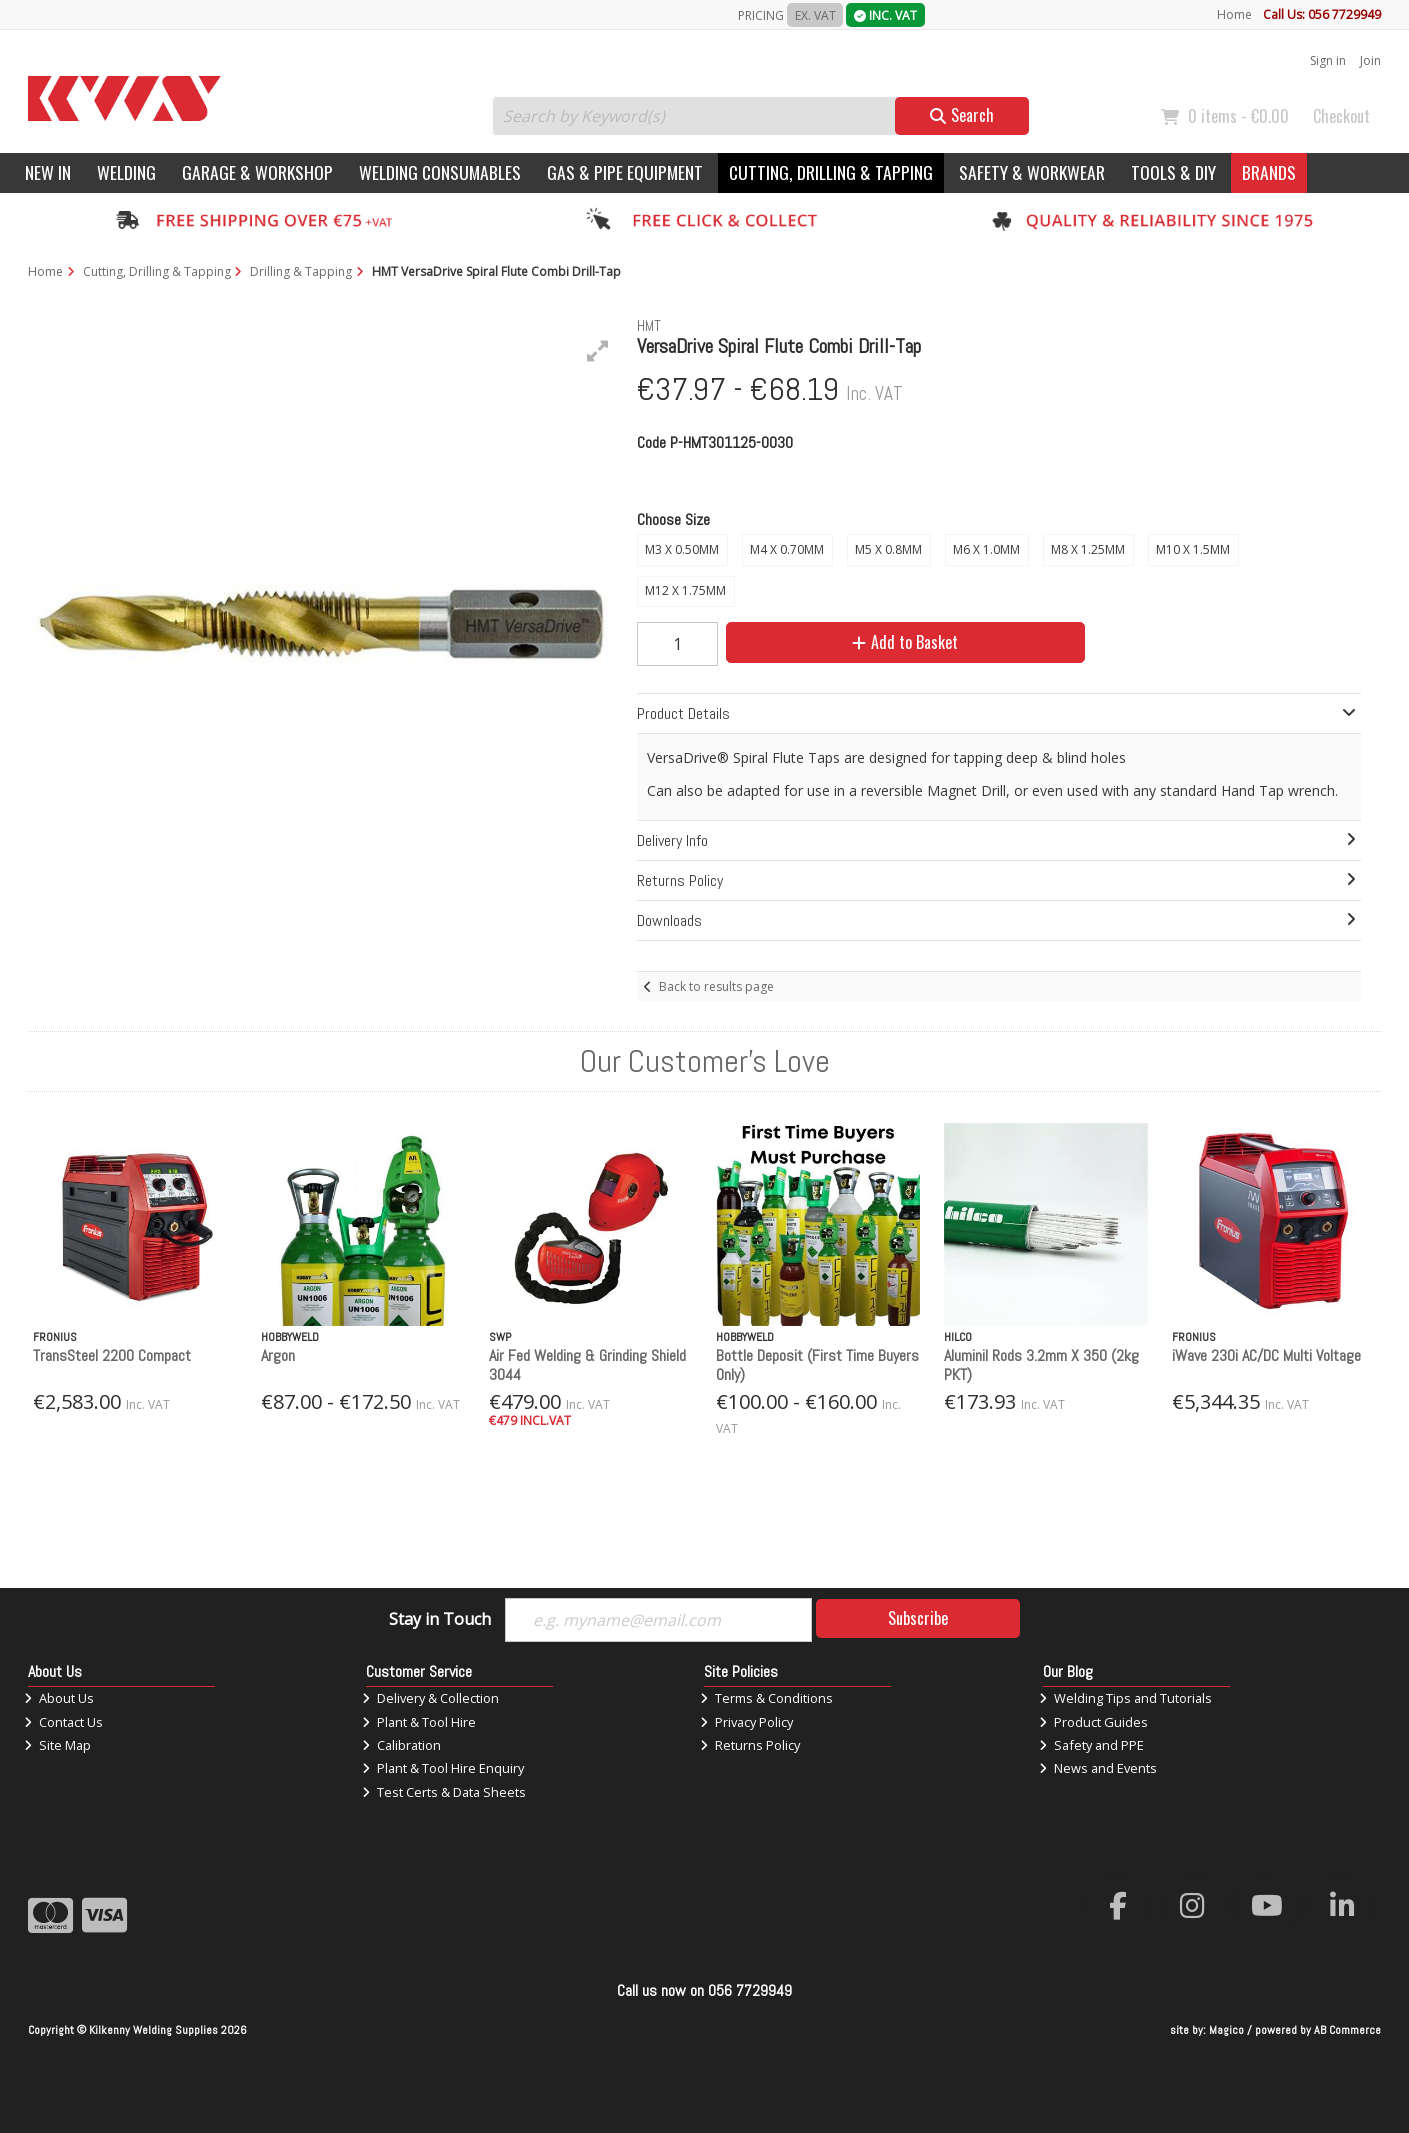 This screenshot has height=2133, width=1409. What do you see at coordinates (1091, 1745) in the screenshot?
I see `Safety and PPE` at bounding box center [1091, 1745].